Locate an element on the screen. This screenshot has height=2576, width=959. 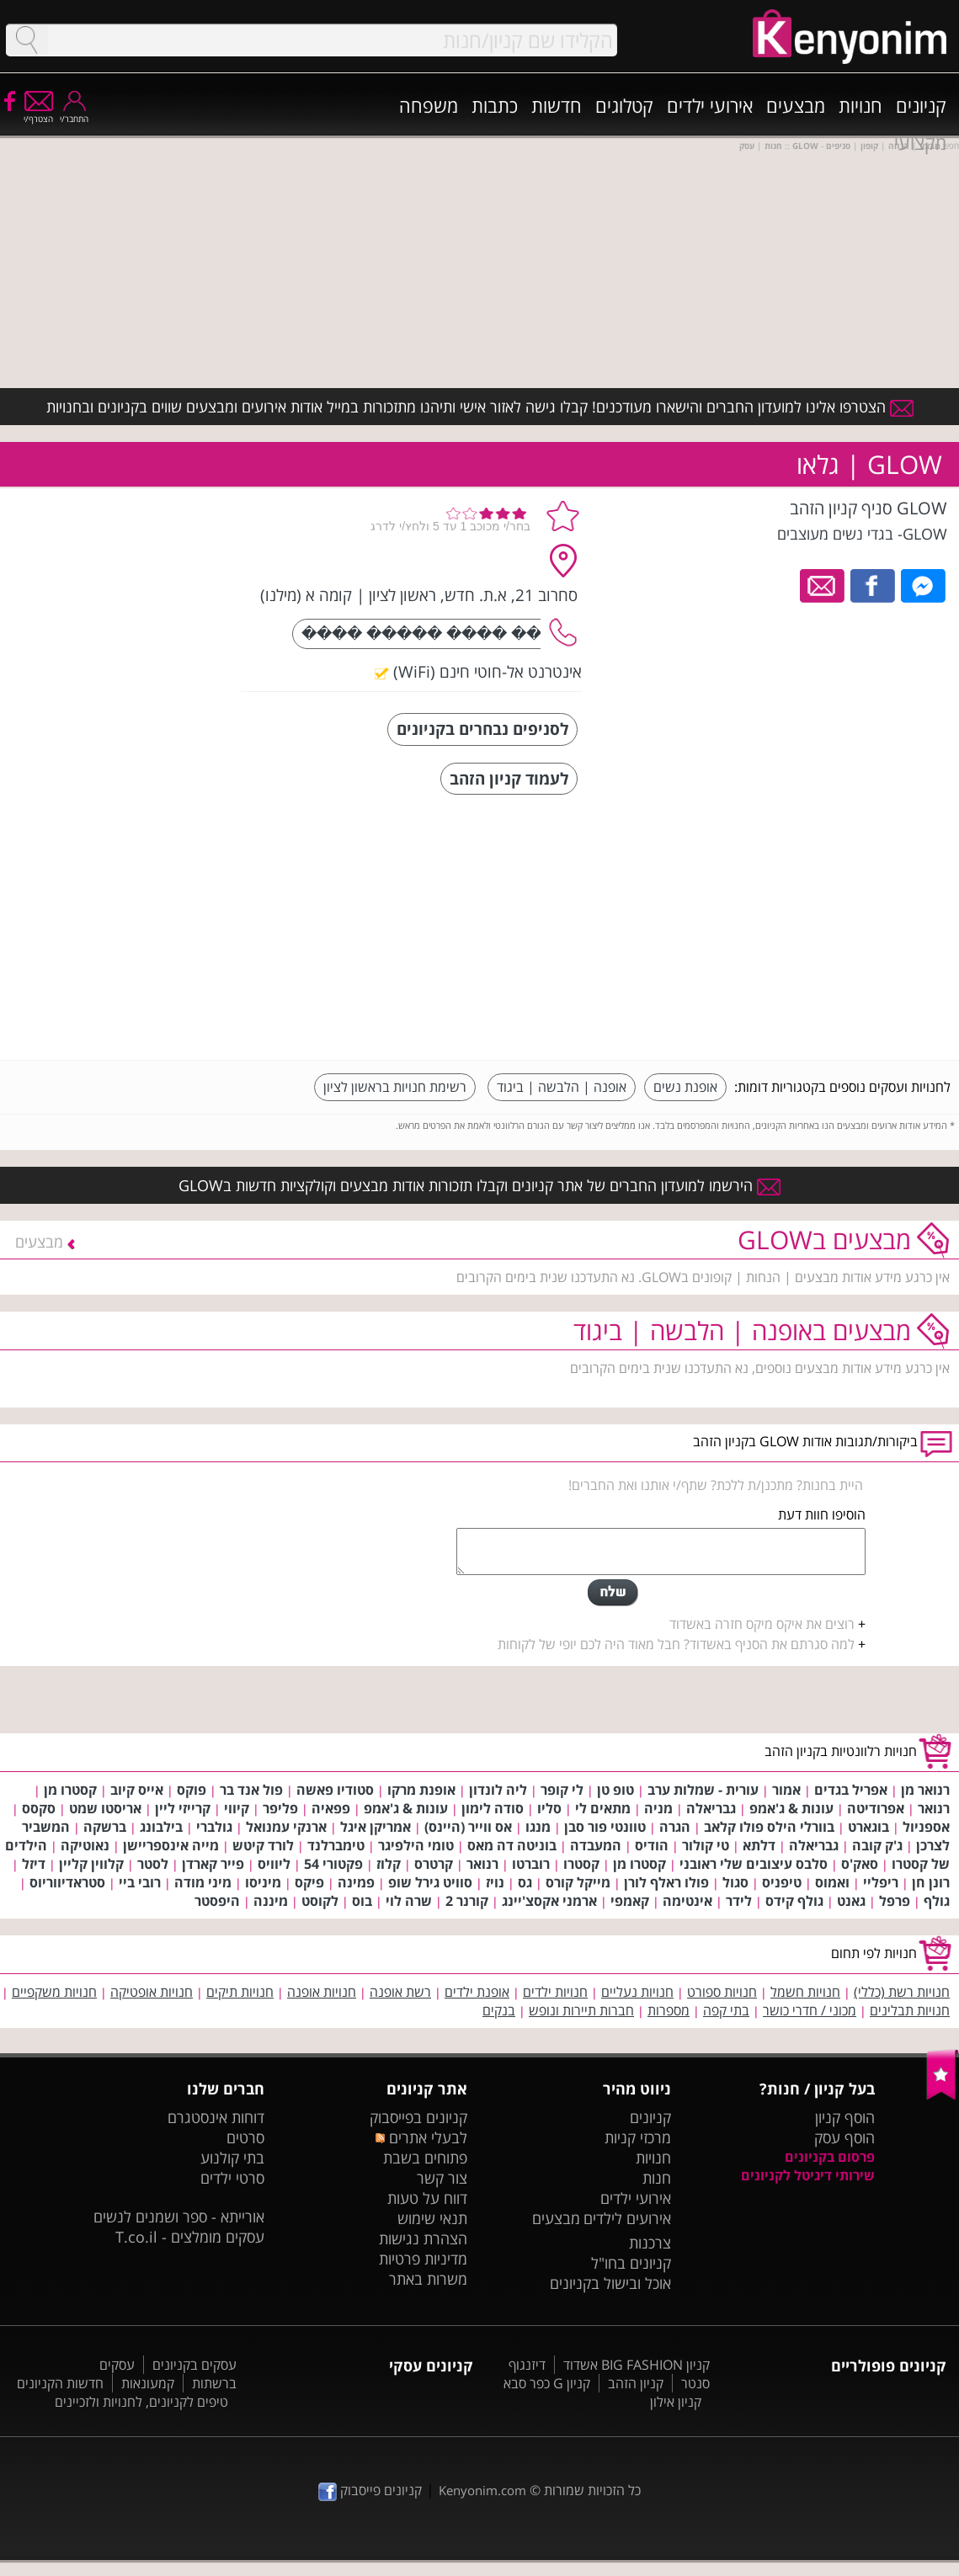
למה סגרתם את הסניף באשדוד? חבל מאוד היה לכם יופי של לקוחות is located at coordinates (676, 1644).